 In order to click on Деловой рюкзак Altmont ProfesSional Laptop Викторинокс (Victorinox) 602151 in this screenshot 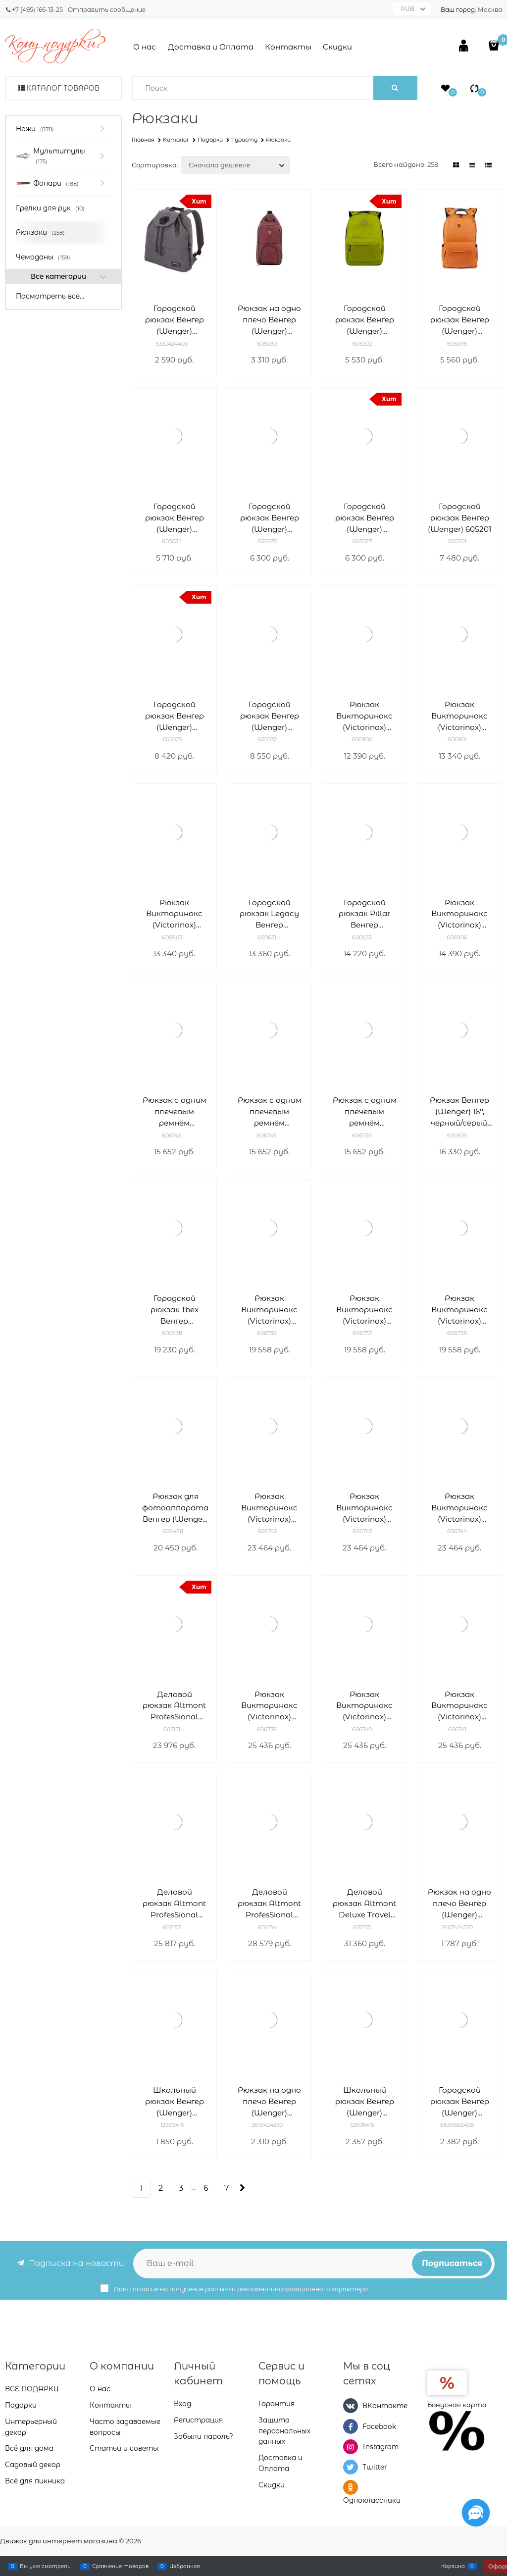, I will do `click(174, 1706)`.